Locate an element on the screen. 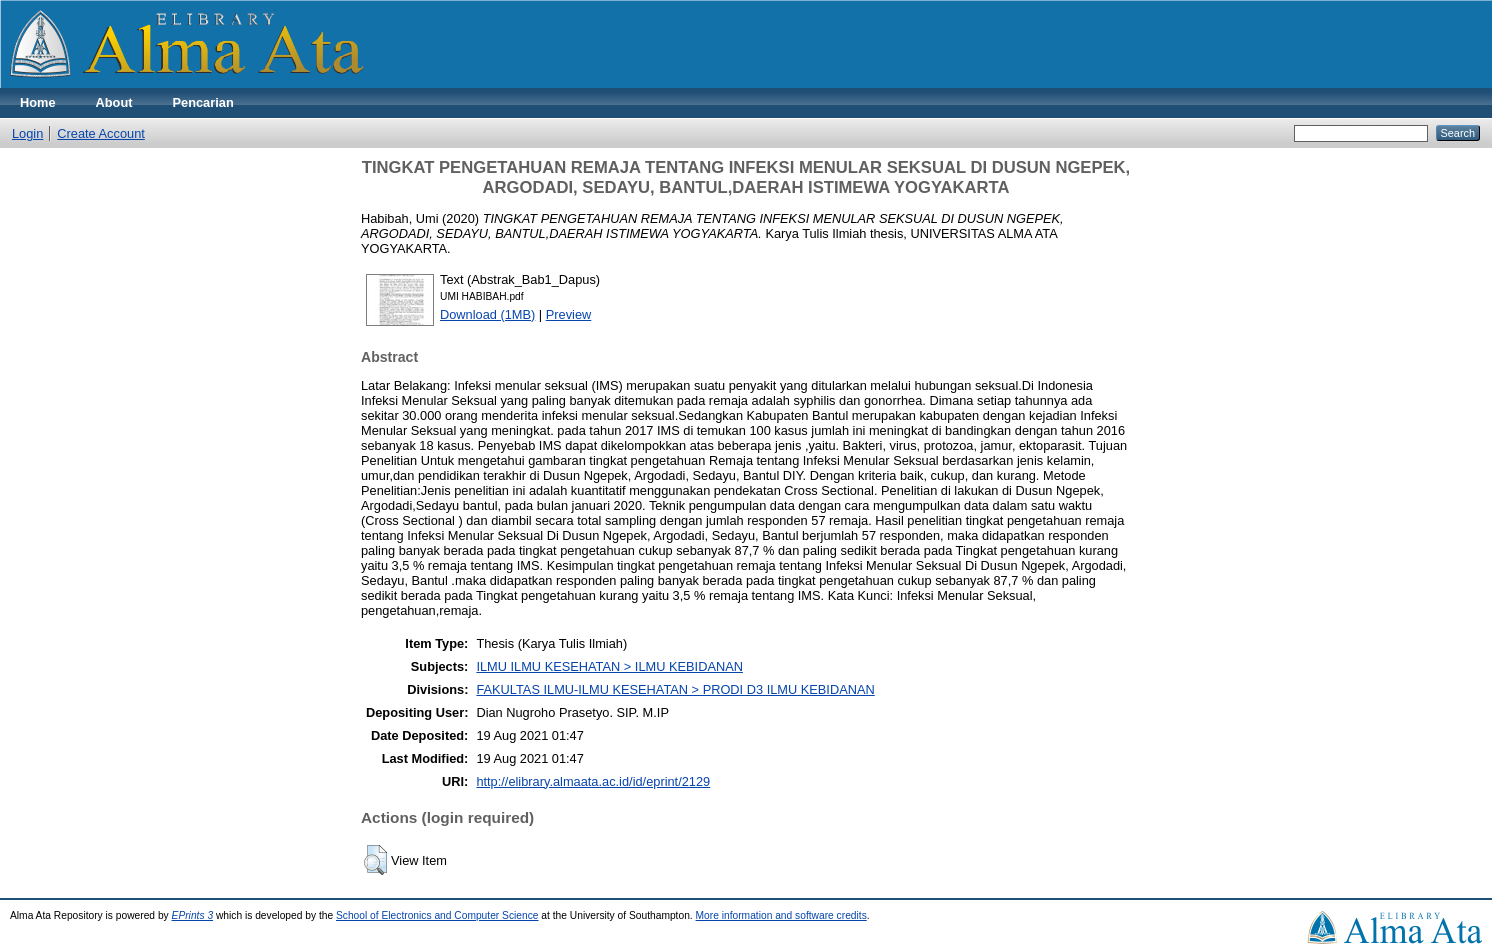 The width and height of the screenshot is (1492, 946). EPrints 3 is located at coordinates (193, 915).